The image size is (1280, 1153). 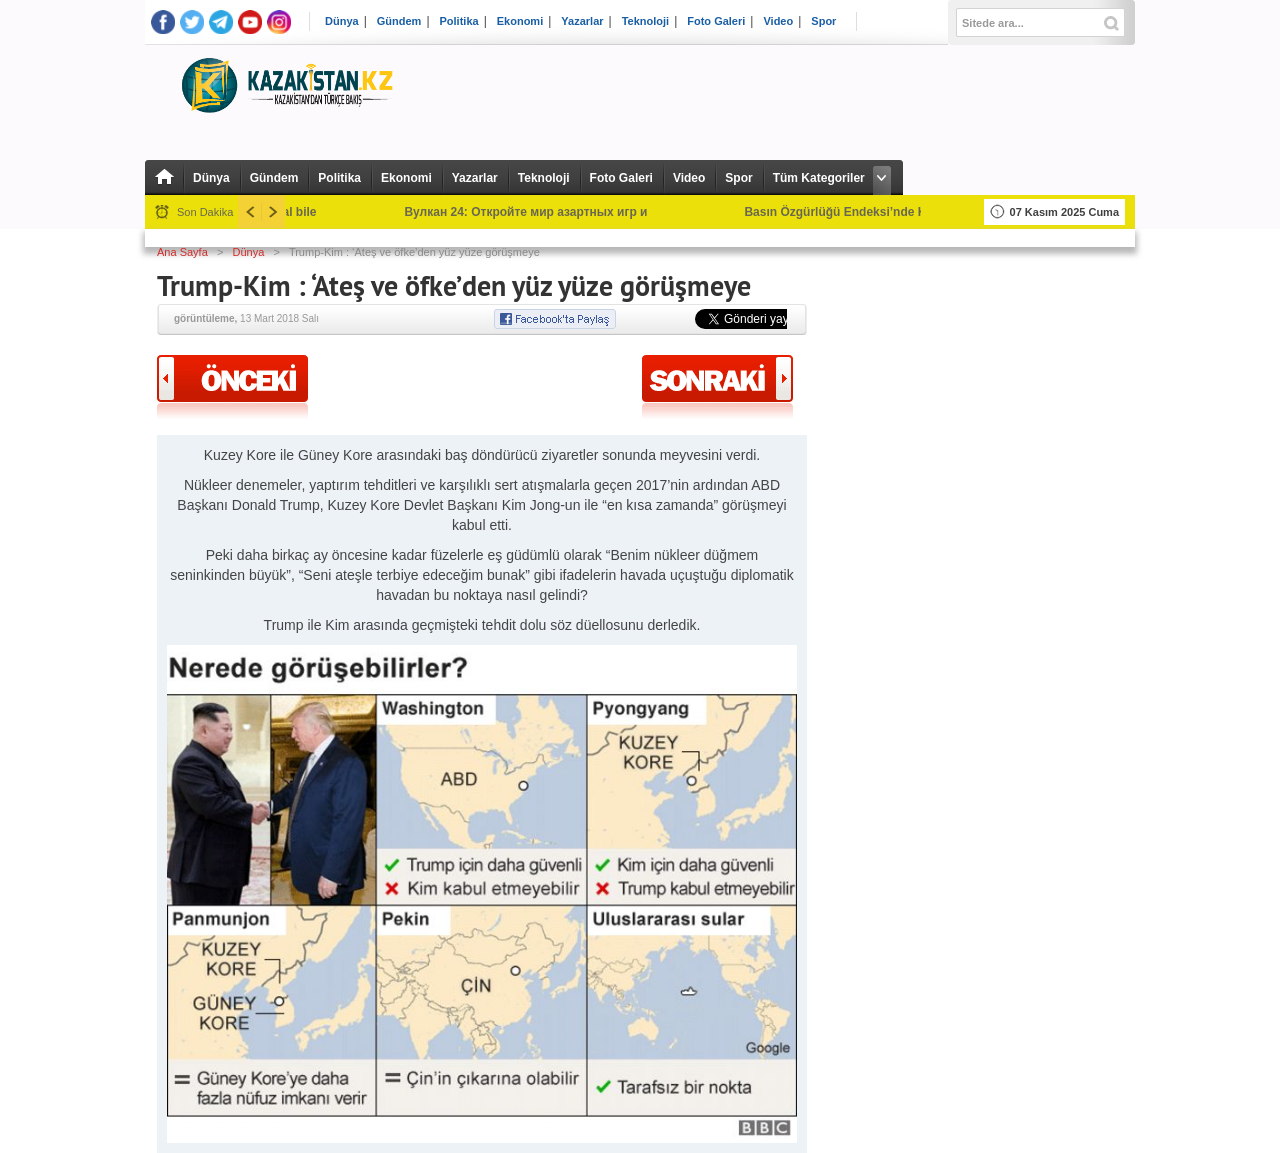 I want to click on Dünya, so click(x=342, y=21).